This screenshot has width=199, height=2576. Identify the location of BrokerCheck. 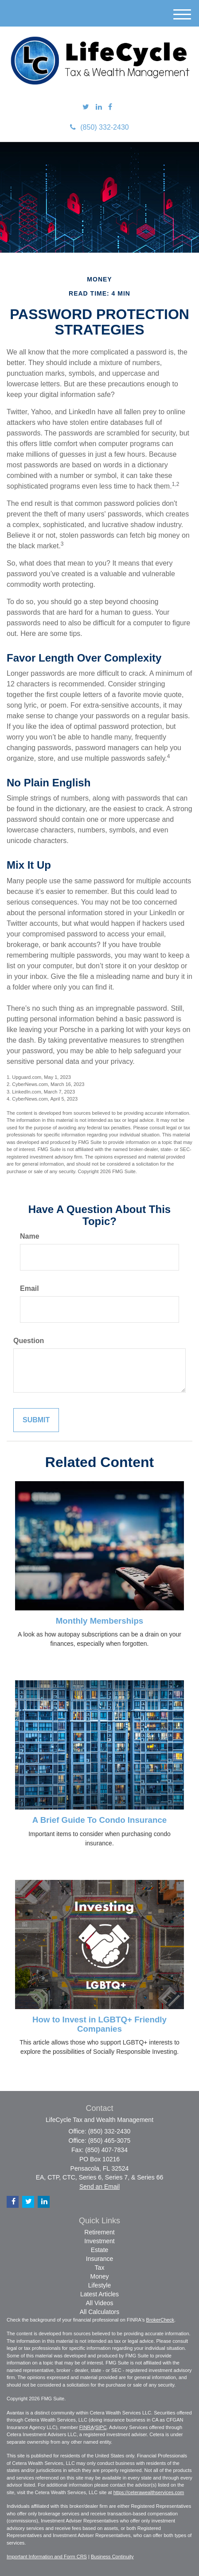
(160, 2319).